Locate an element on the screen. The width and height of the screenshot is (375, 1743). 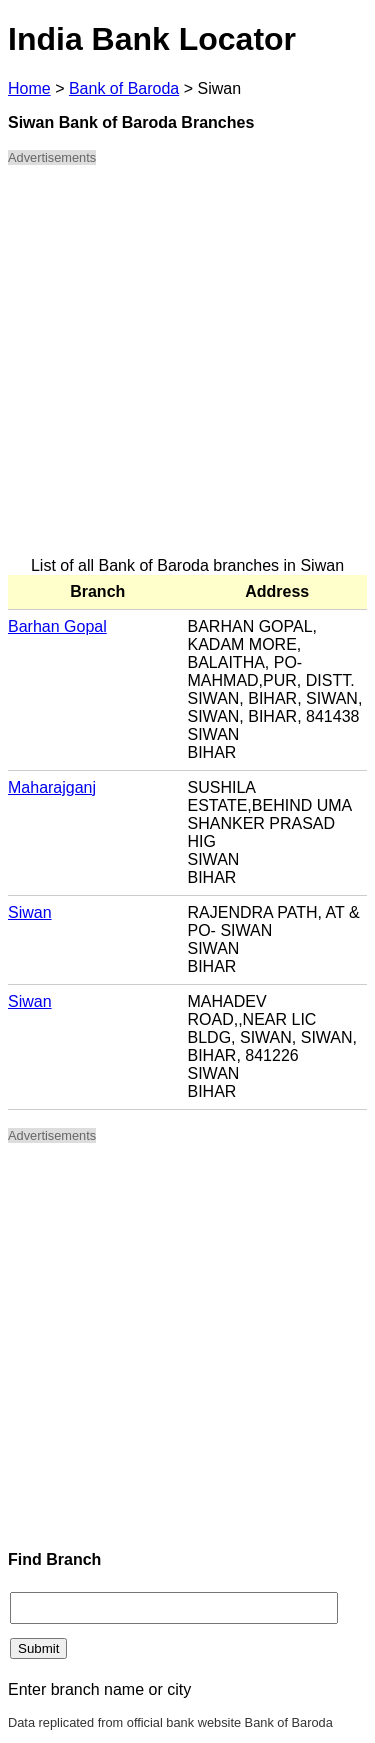
Siwan is located at coordinates (30, 912).